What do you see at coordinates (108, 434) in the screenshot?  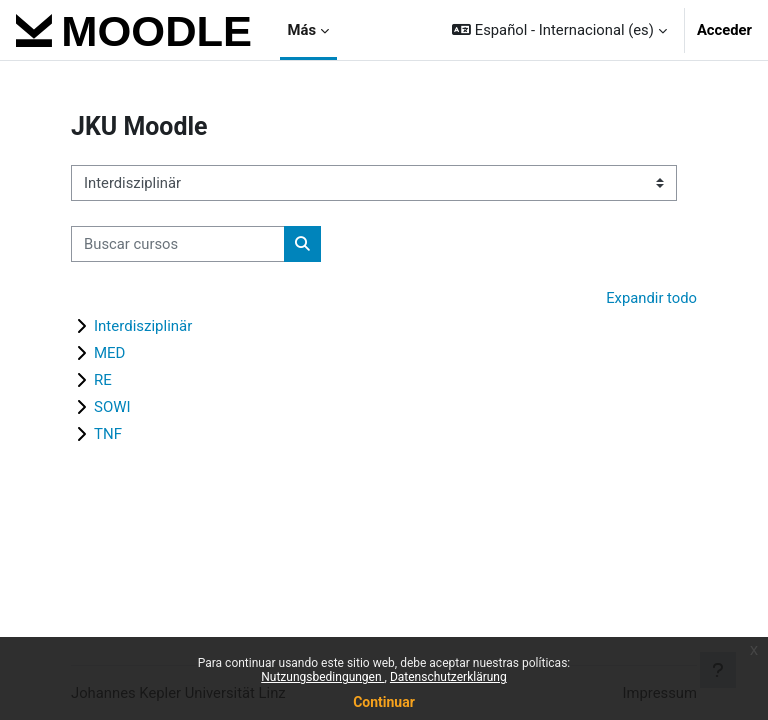 I see `TNF` at bounding box center [108, 434].